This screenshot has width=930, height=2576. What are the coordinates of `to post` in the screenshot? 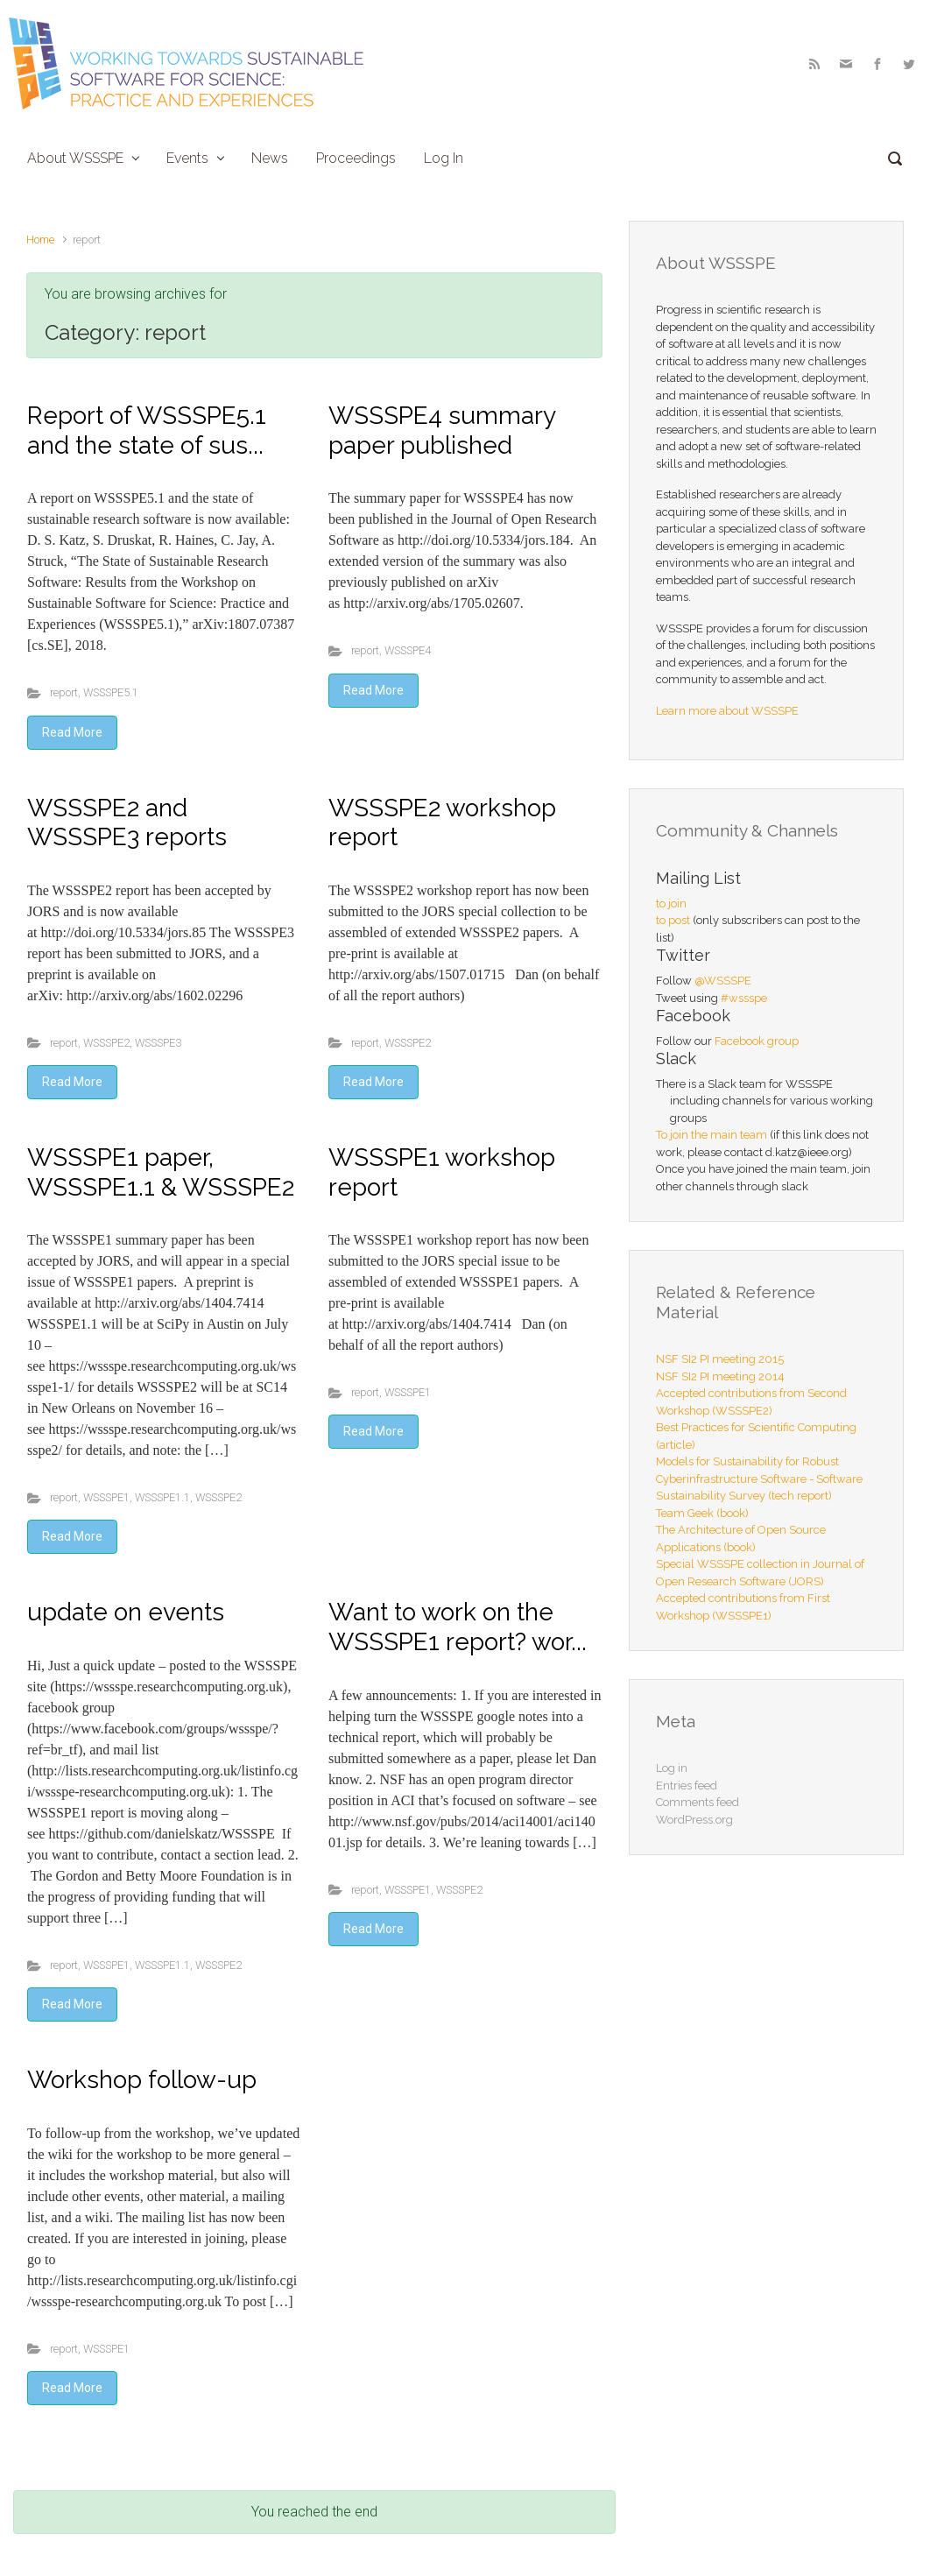 It's located at (673, 920).